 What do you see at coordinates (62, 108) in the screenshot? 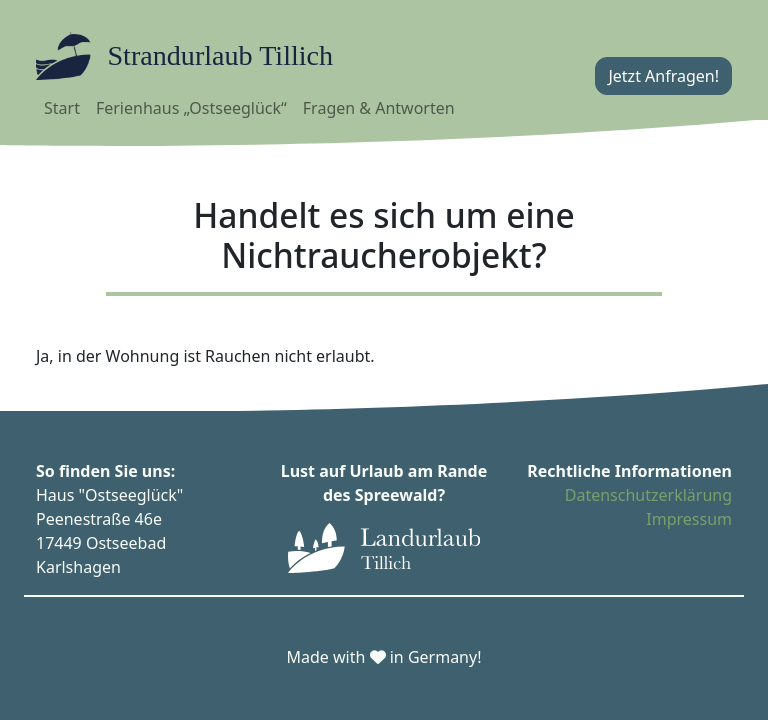
I see `Start` at bounding box center [62, 108].